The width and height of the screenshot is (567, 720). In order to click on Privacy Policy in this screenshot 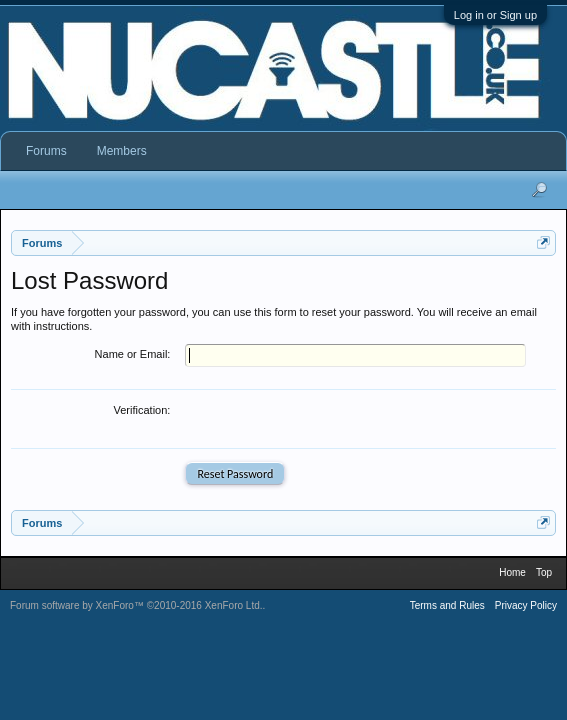, I will do `click(526, 609)`.